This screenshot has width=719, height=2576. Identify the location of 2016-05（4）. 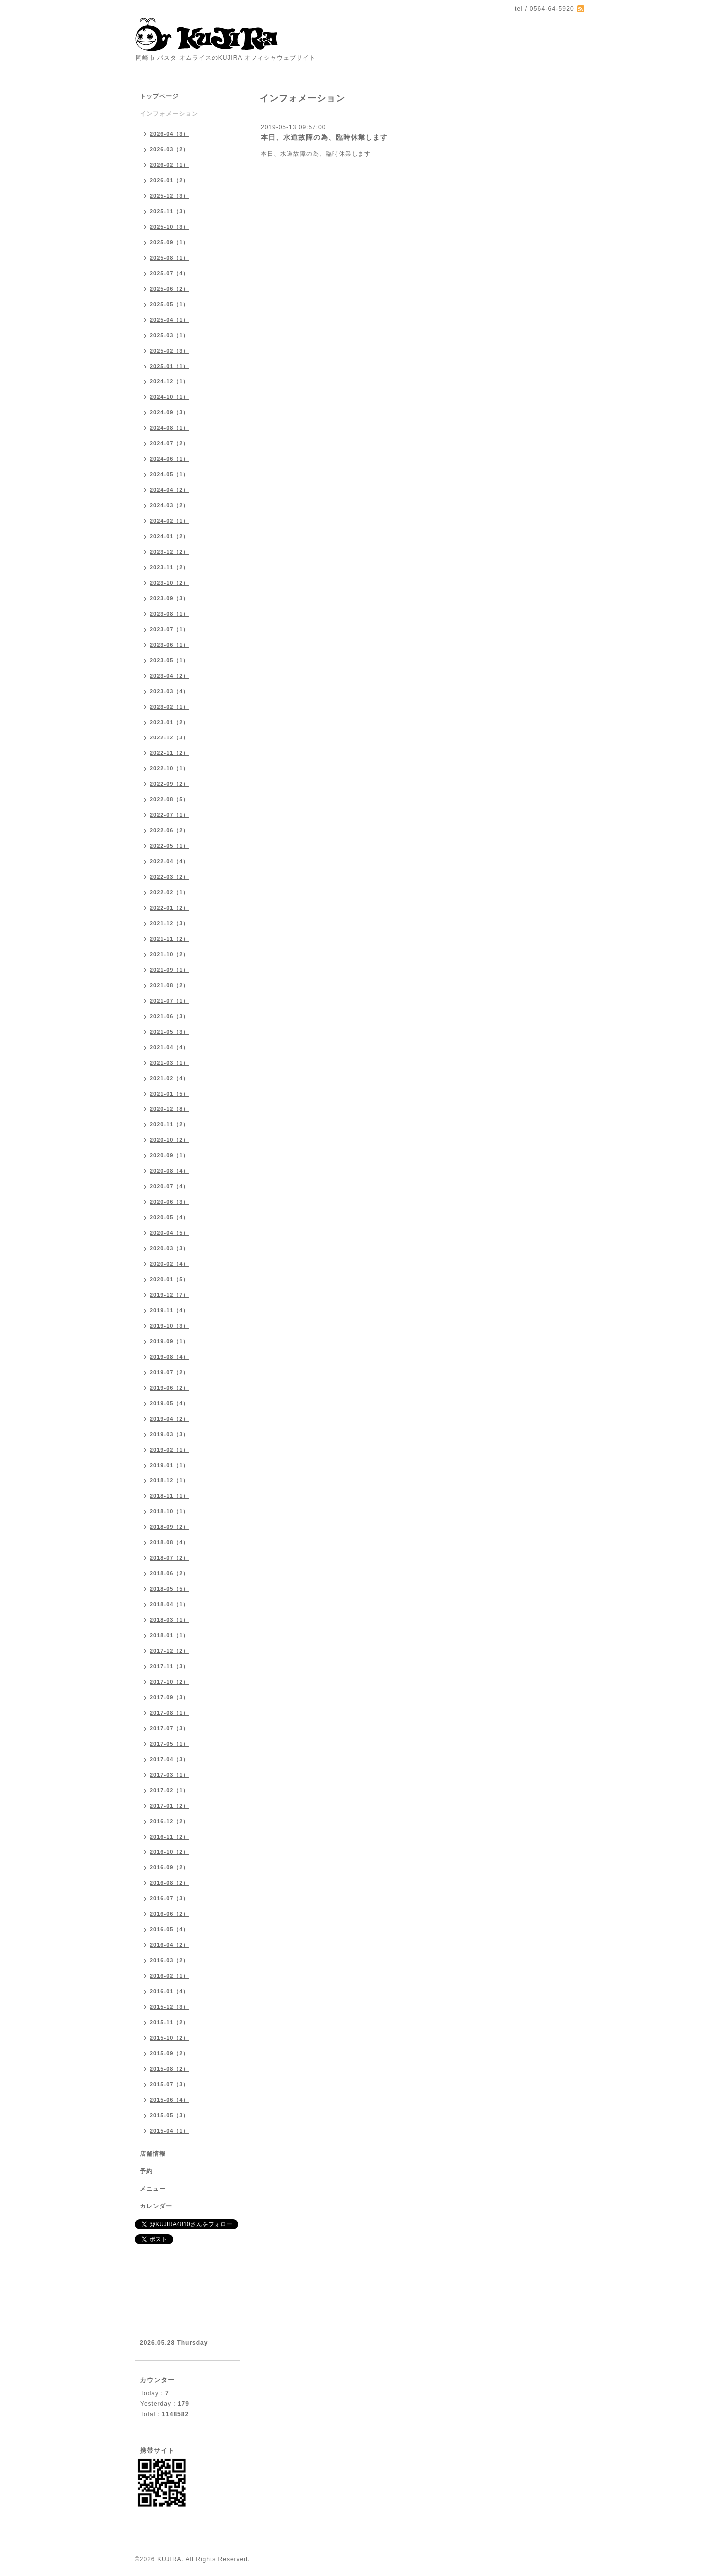
(169, 1929).